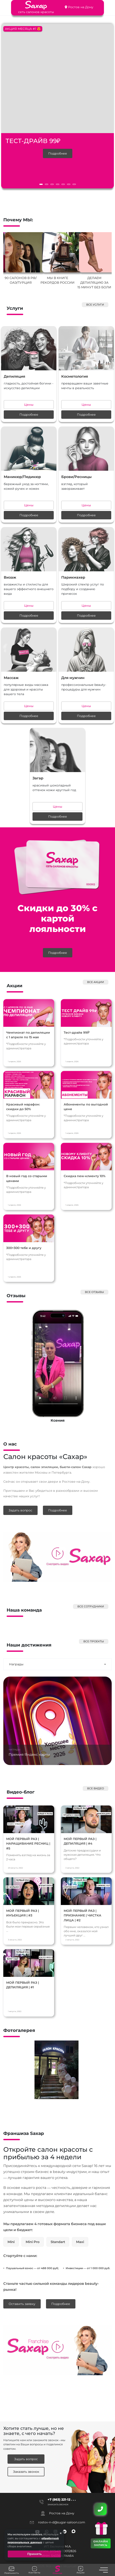 The image size is (115, 2576). Describe the element at coordinates (16, 1664) in the screenshot. I see `Награды [button]` at that location.